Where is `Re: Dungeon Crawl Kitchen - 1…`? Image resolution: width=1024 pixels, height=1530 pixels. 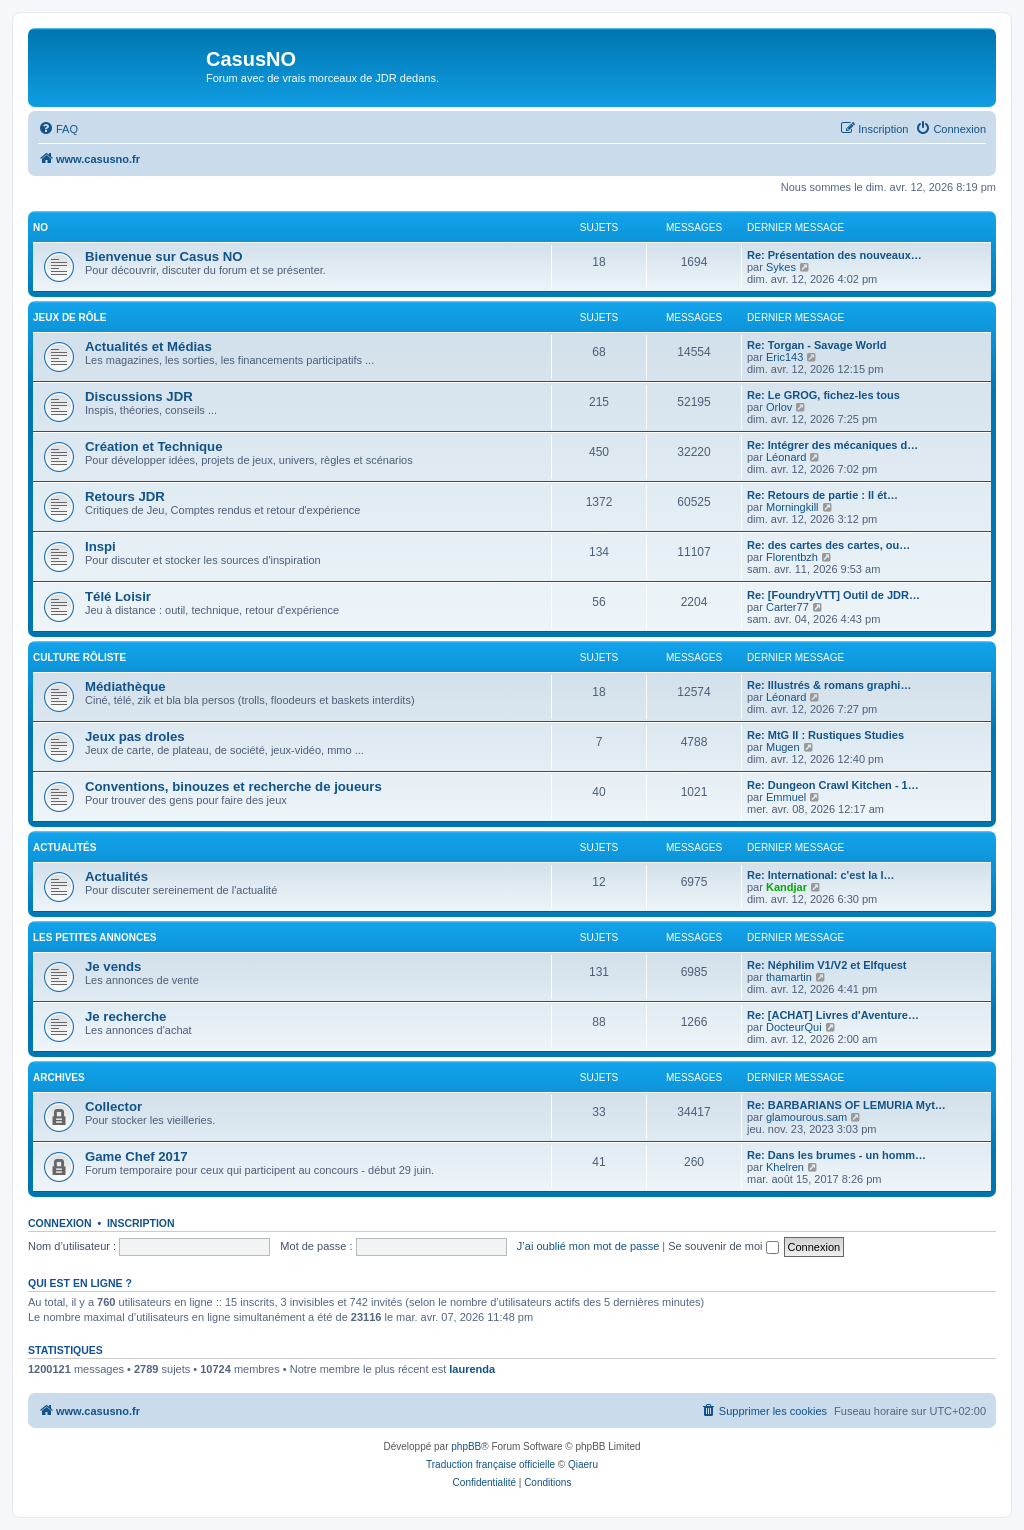
Re: Dungeon Crawl Kitchen - 1… is located at coordinates (833, 785).